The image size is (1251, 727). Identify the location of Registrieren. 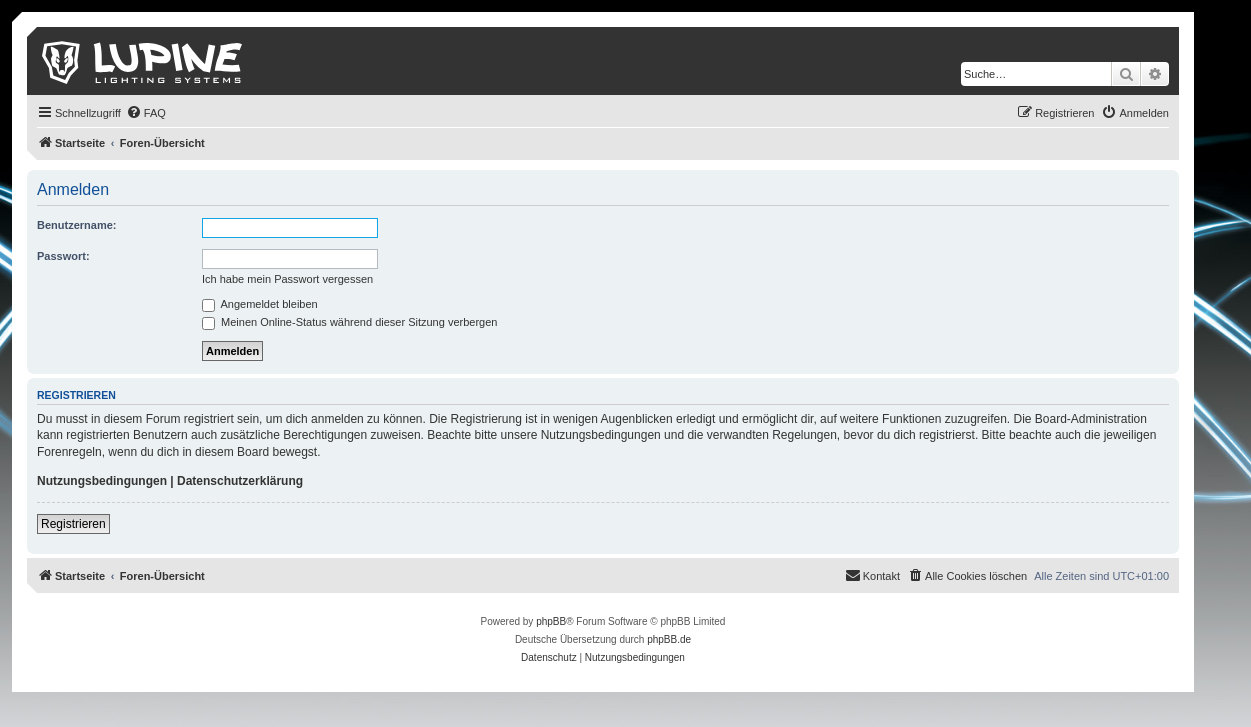
(73, 524).